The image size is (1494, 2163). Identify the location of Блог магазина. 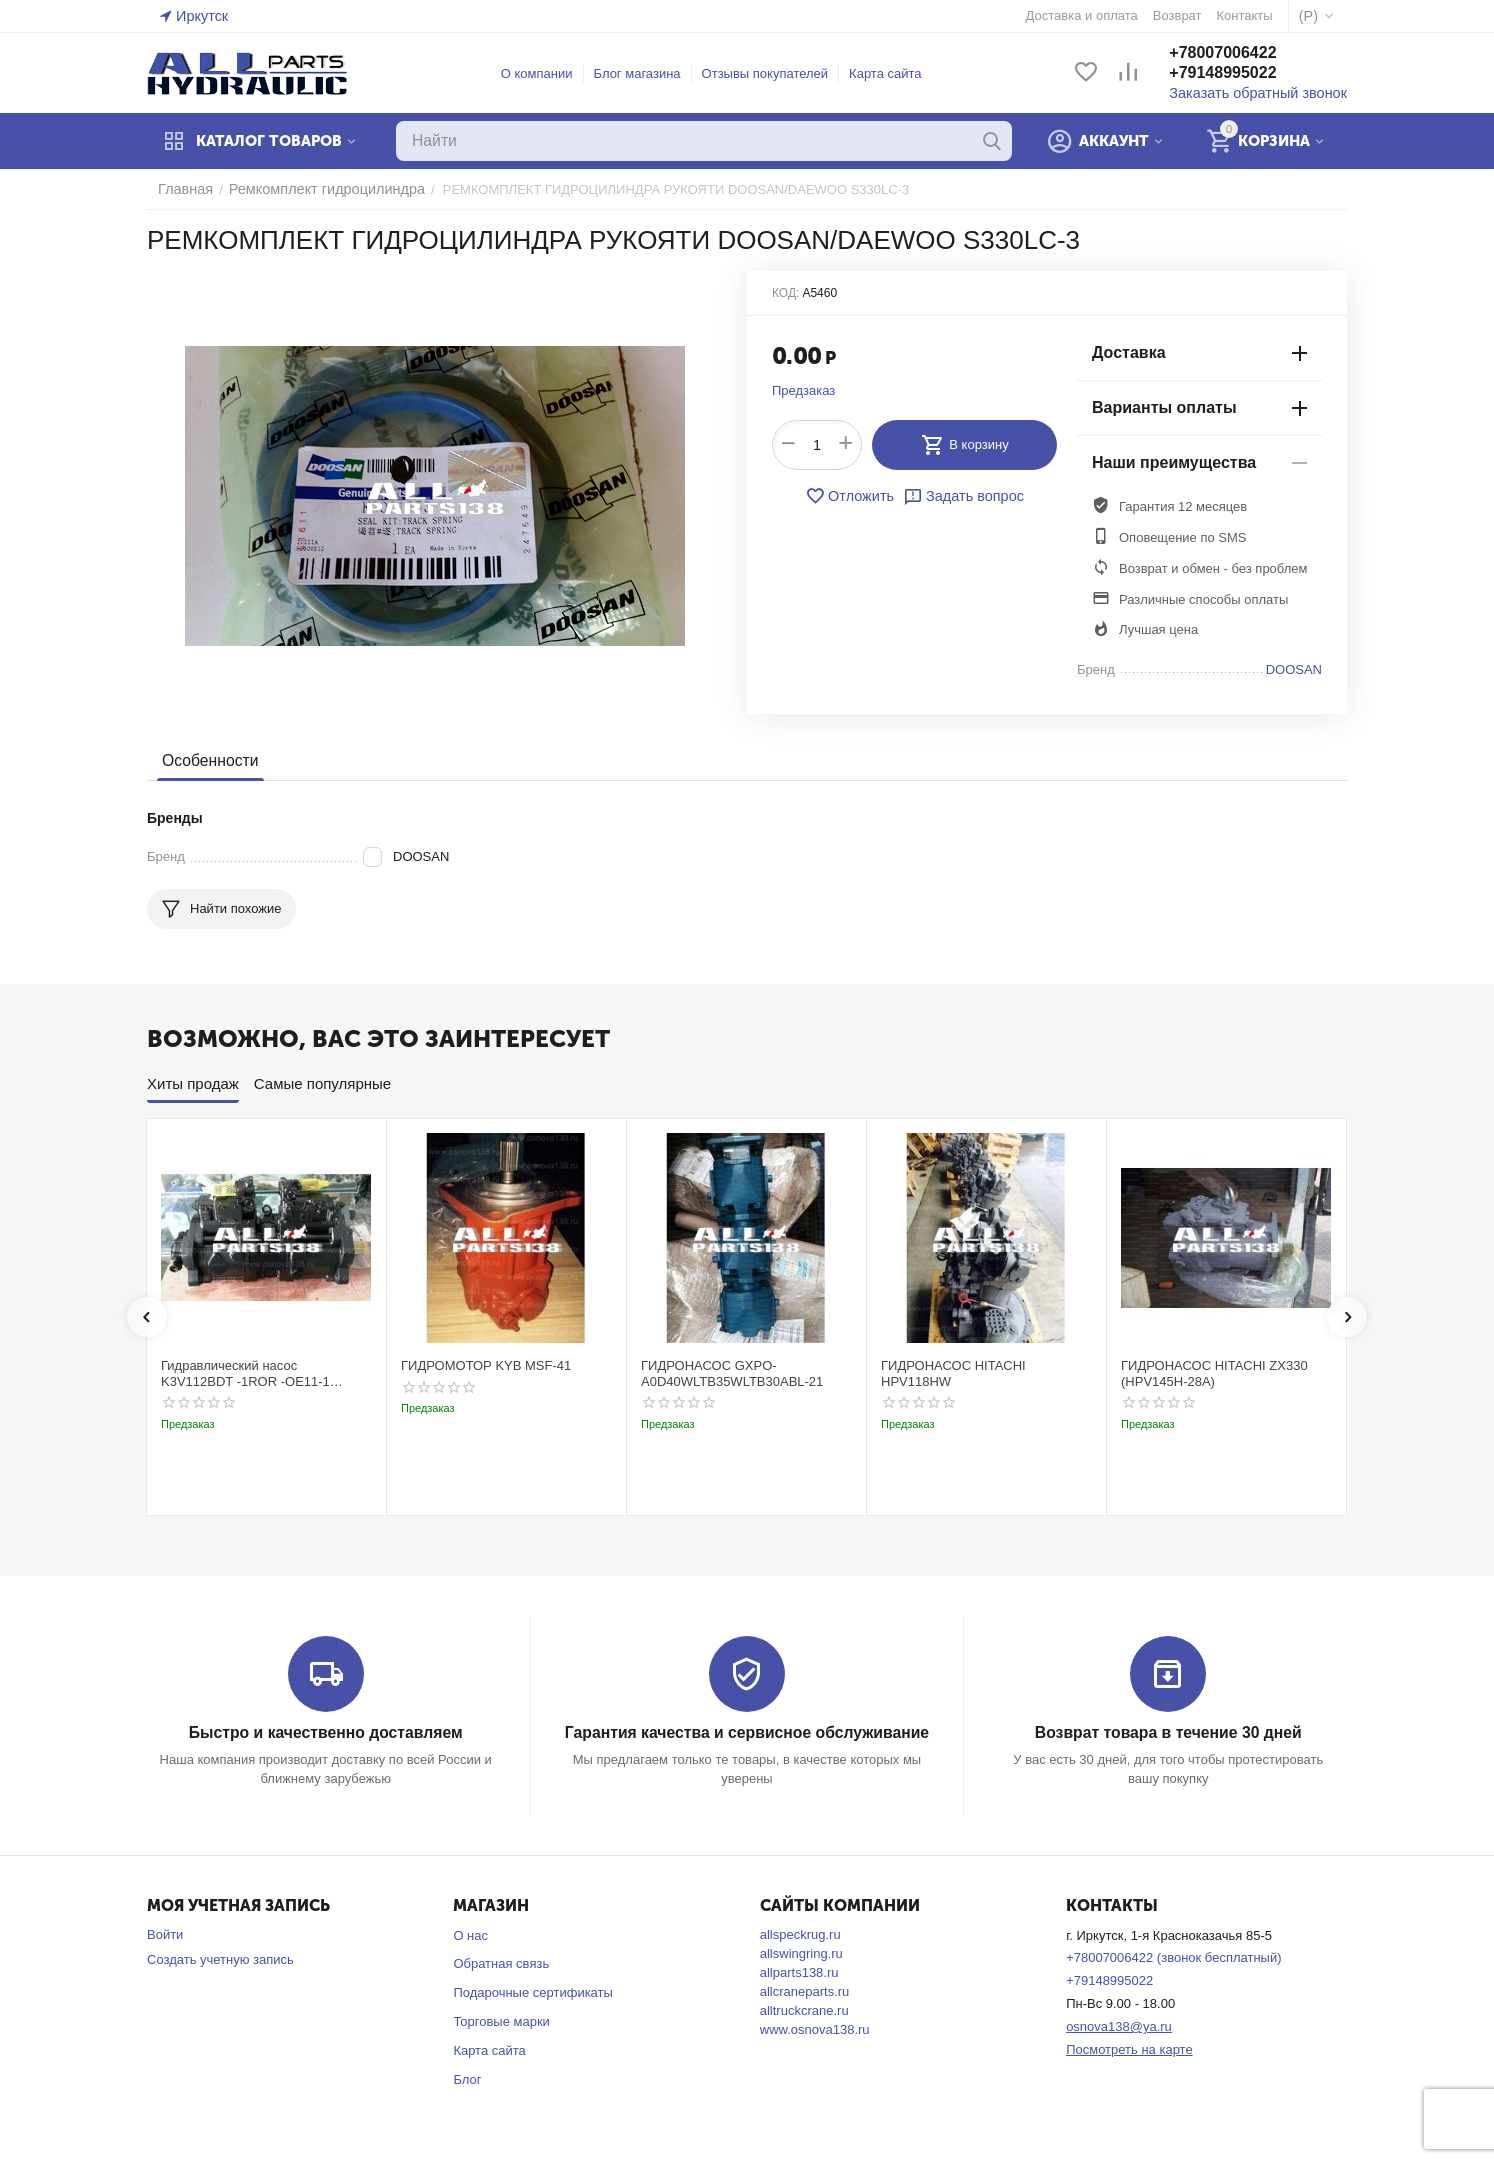
(646, 73).